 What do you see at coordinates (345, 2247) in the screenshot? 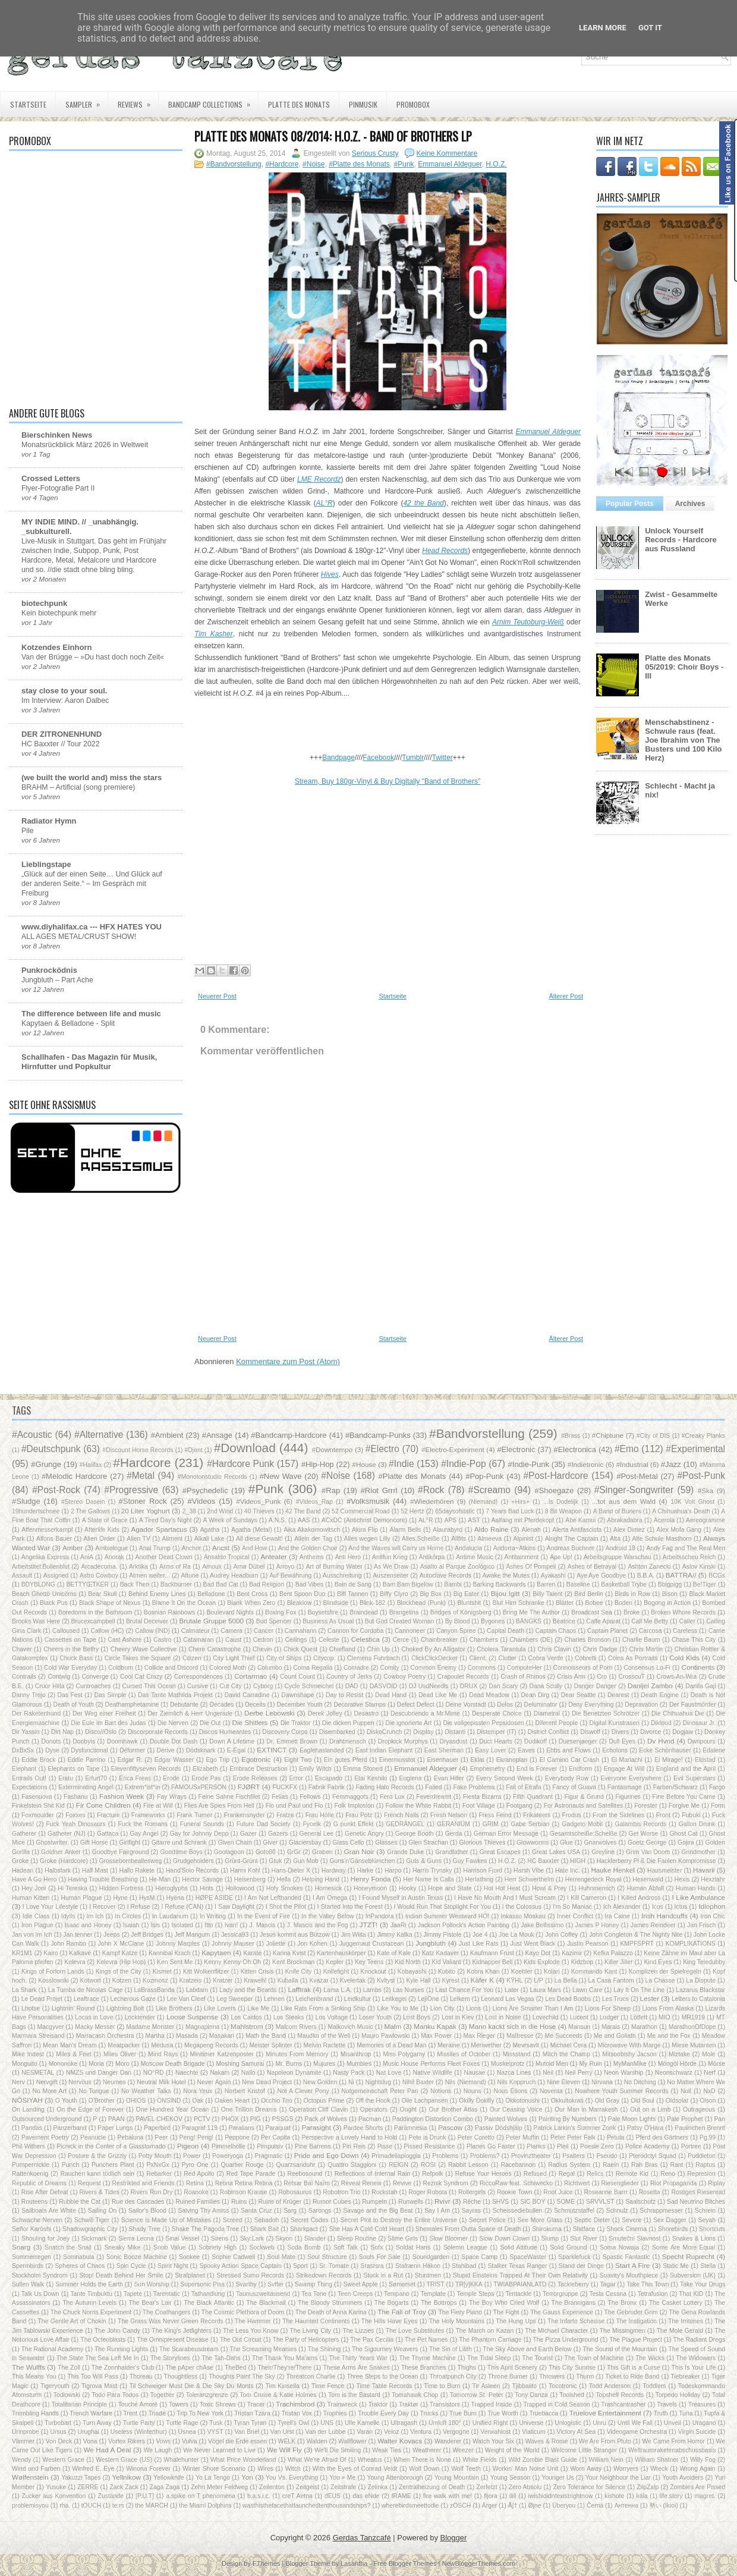
I see `Soft Talk` at bounding box center [345, 2247].